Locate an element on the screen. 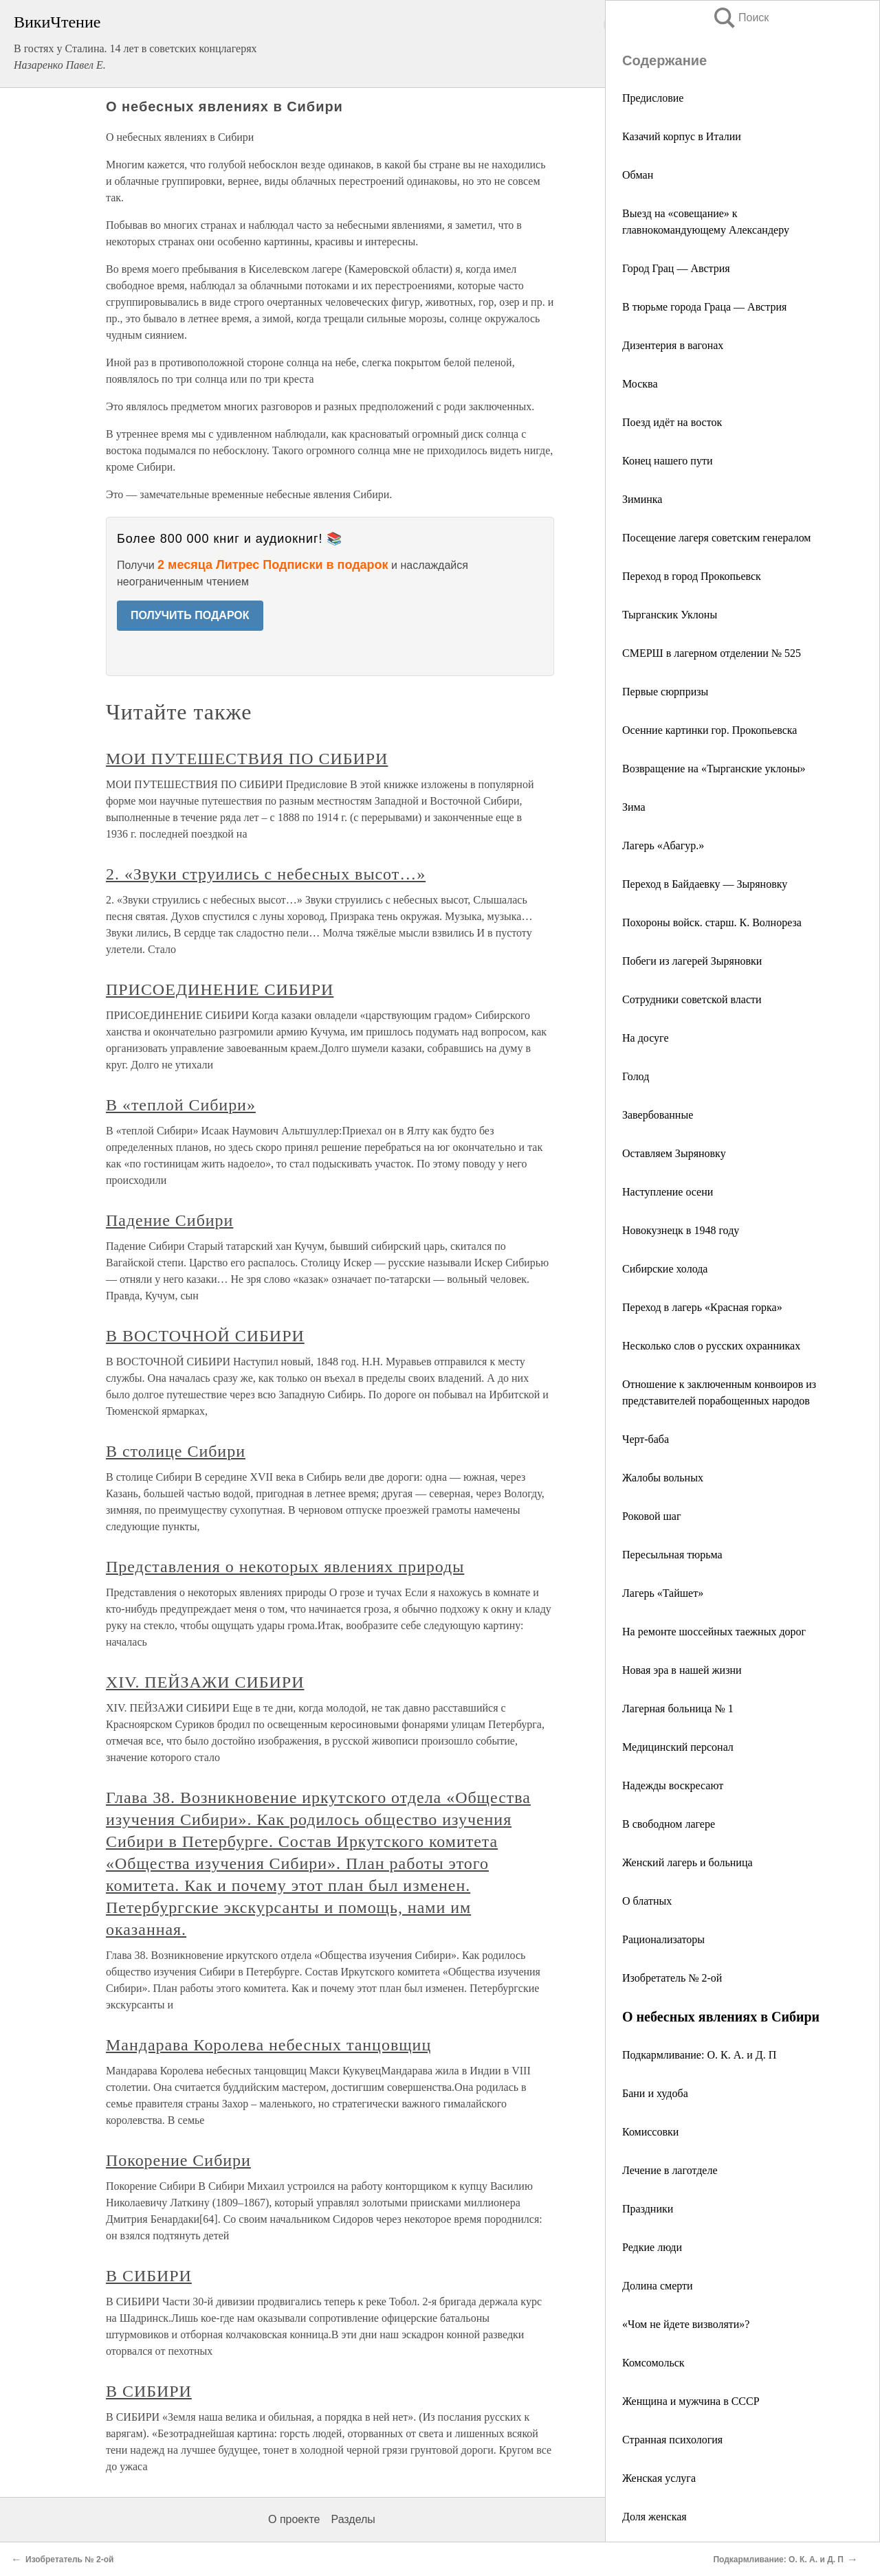 The width and height of the screenshot is (880, 2576). Праздники is located at coordinates (647, 2209).